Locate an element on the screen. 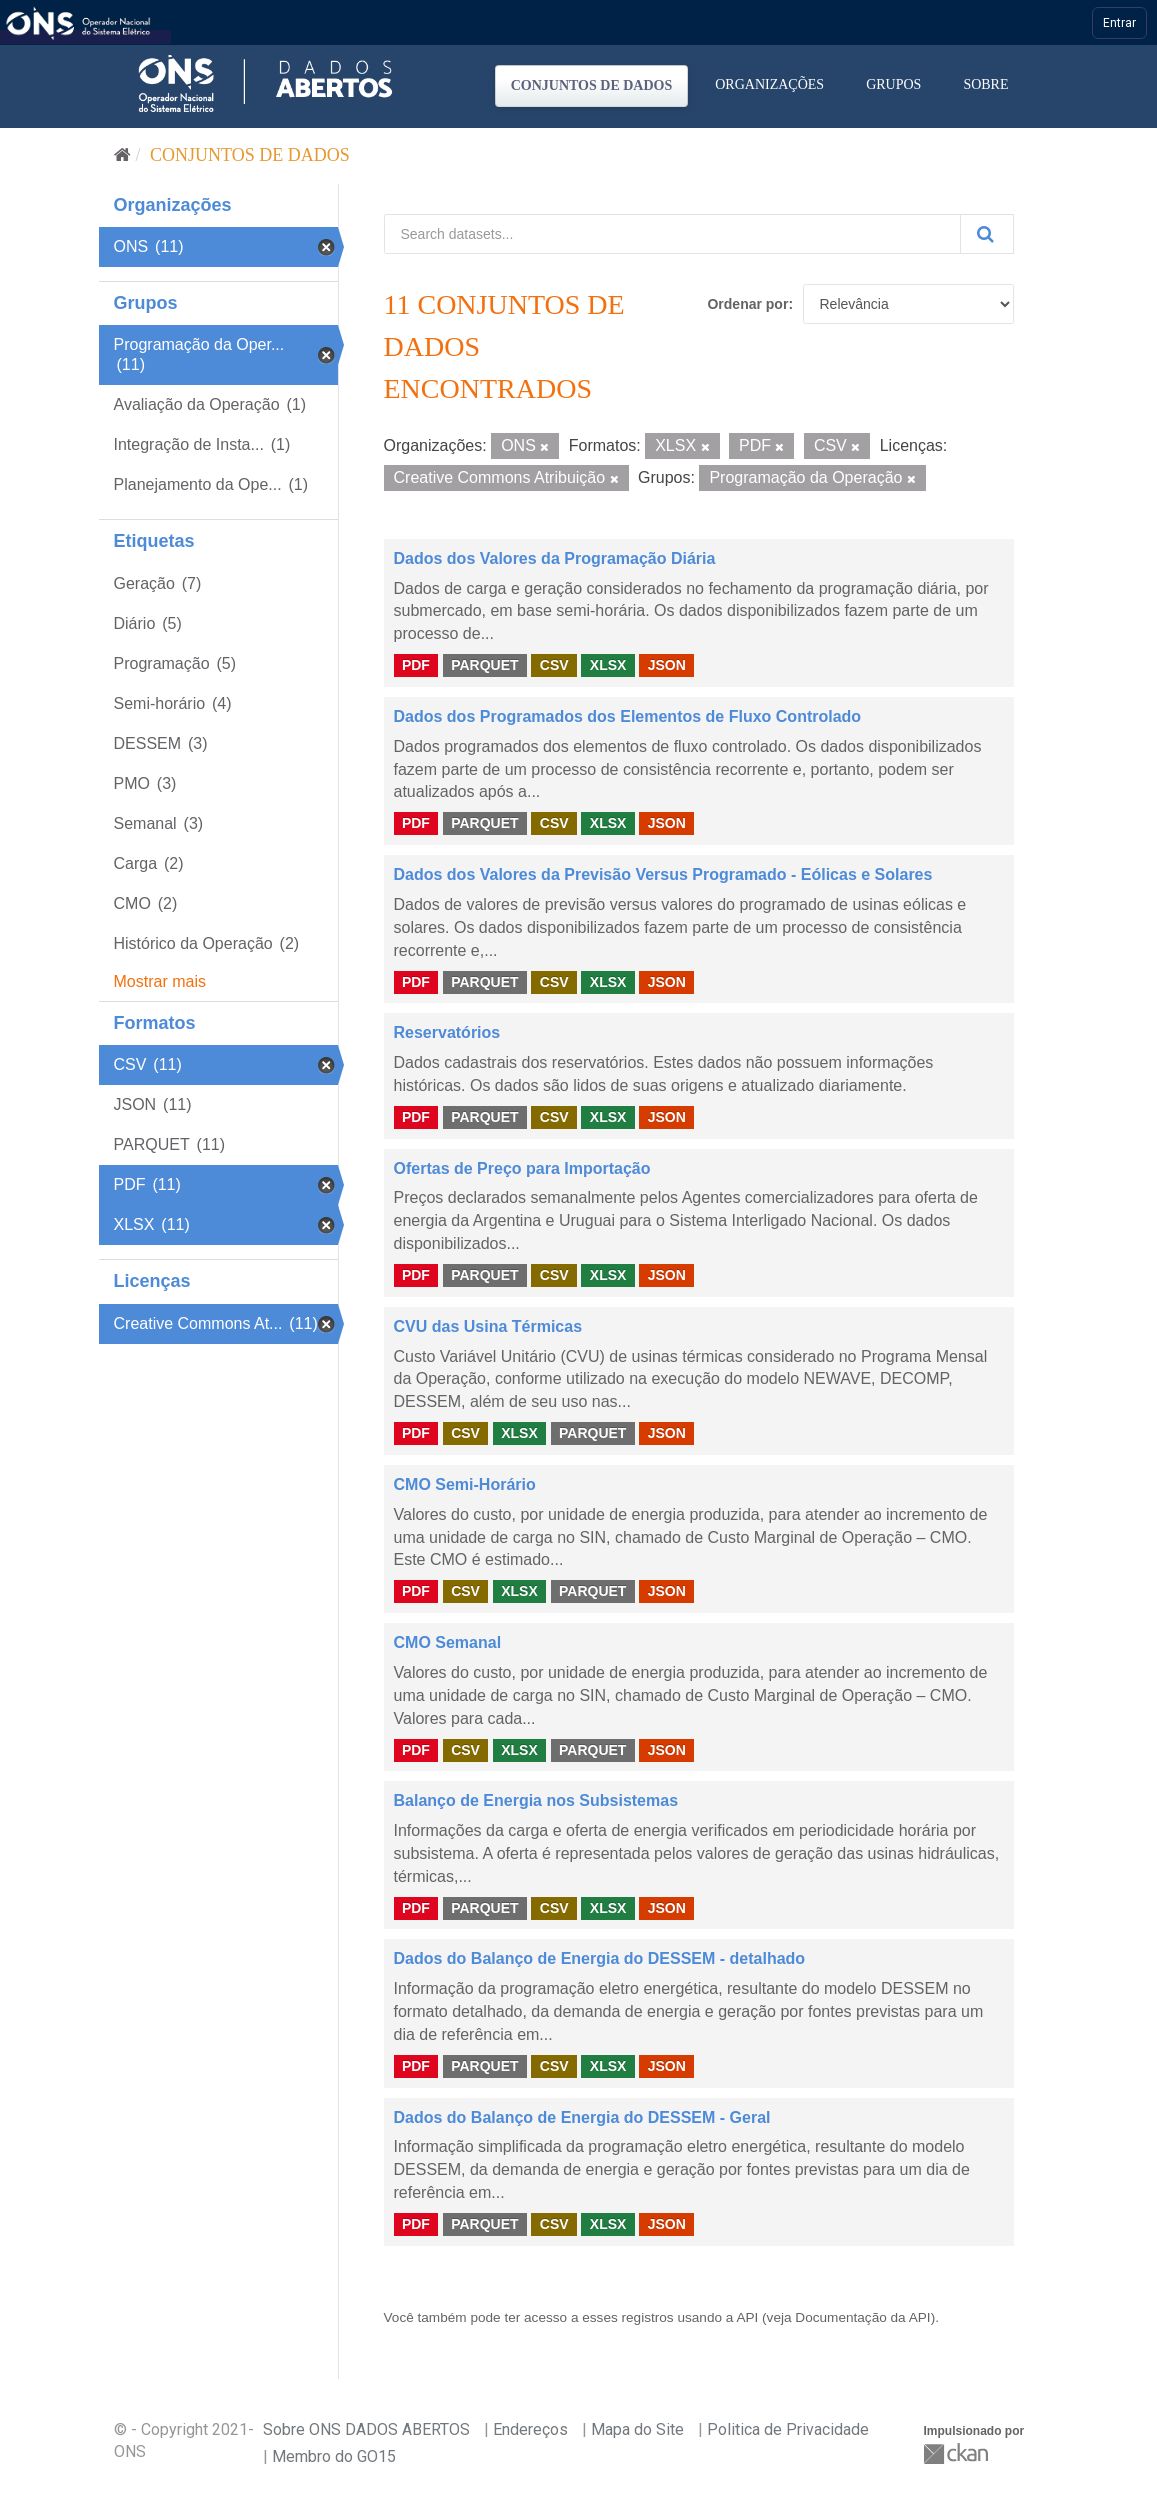  Politica de Privacidade is located at coordinates (788, 2429).